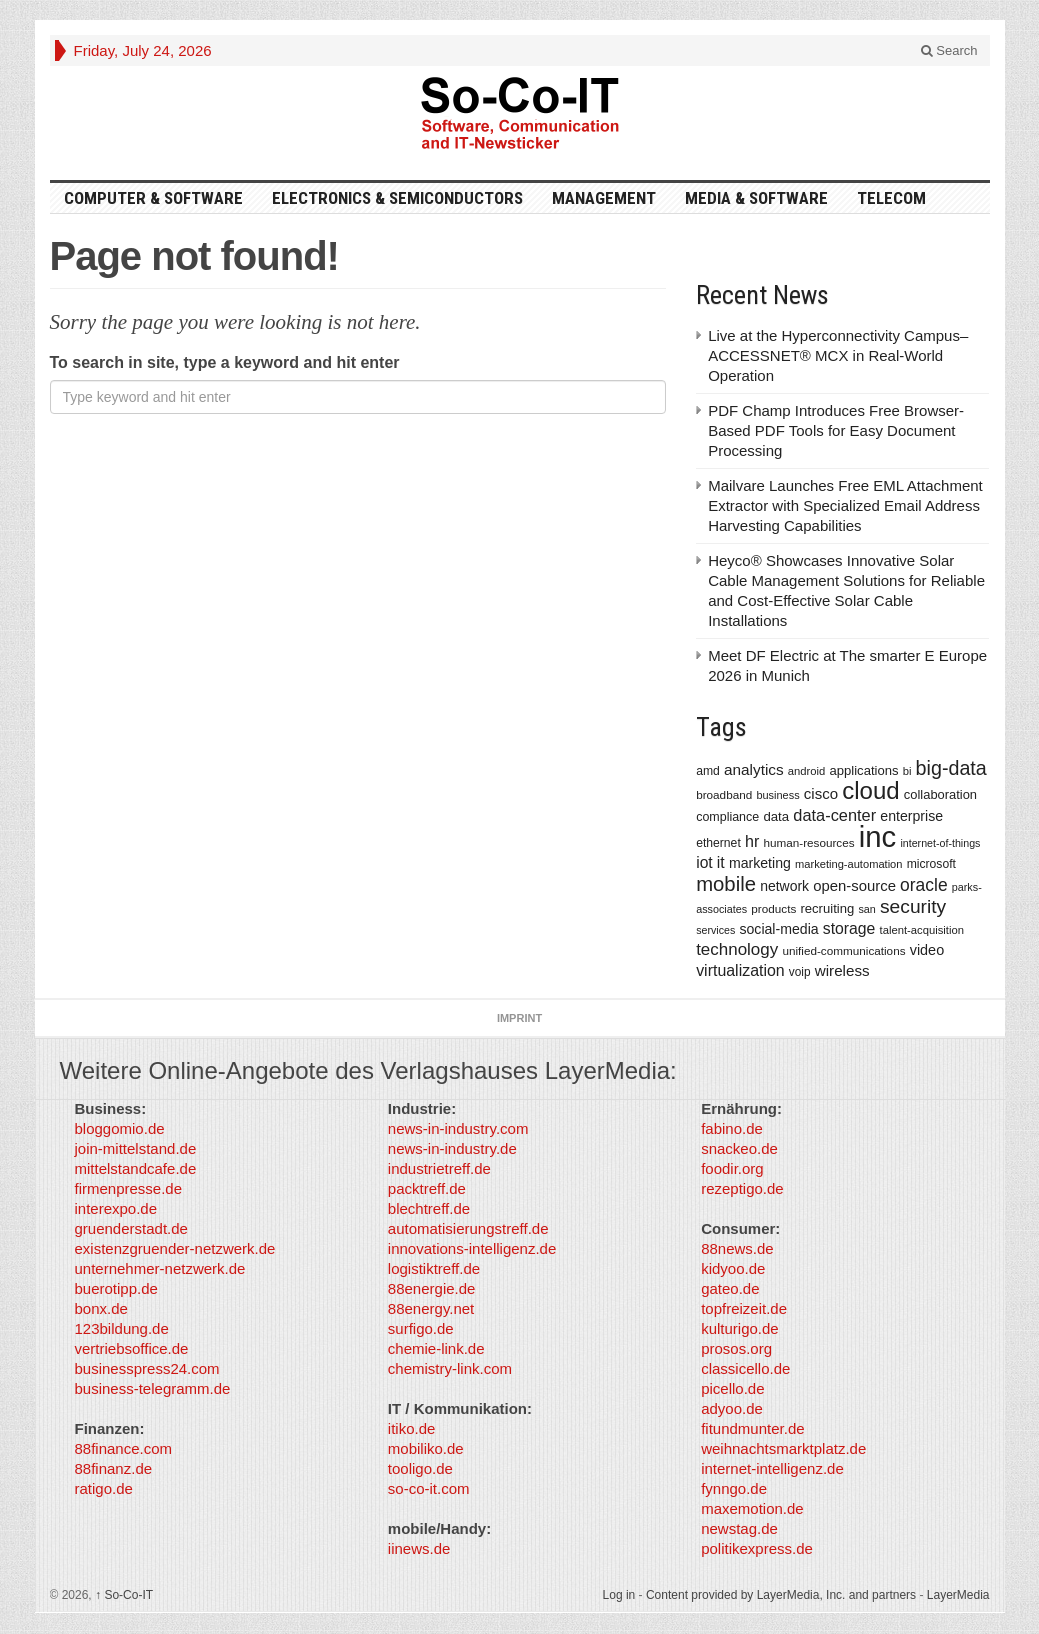  What do you see at coordinates (724, 794) in the screenshot?
I see `broadband [broadband (340 items)]` at bounding box center [724, 794].